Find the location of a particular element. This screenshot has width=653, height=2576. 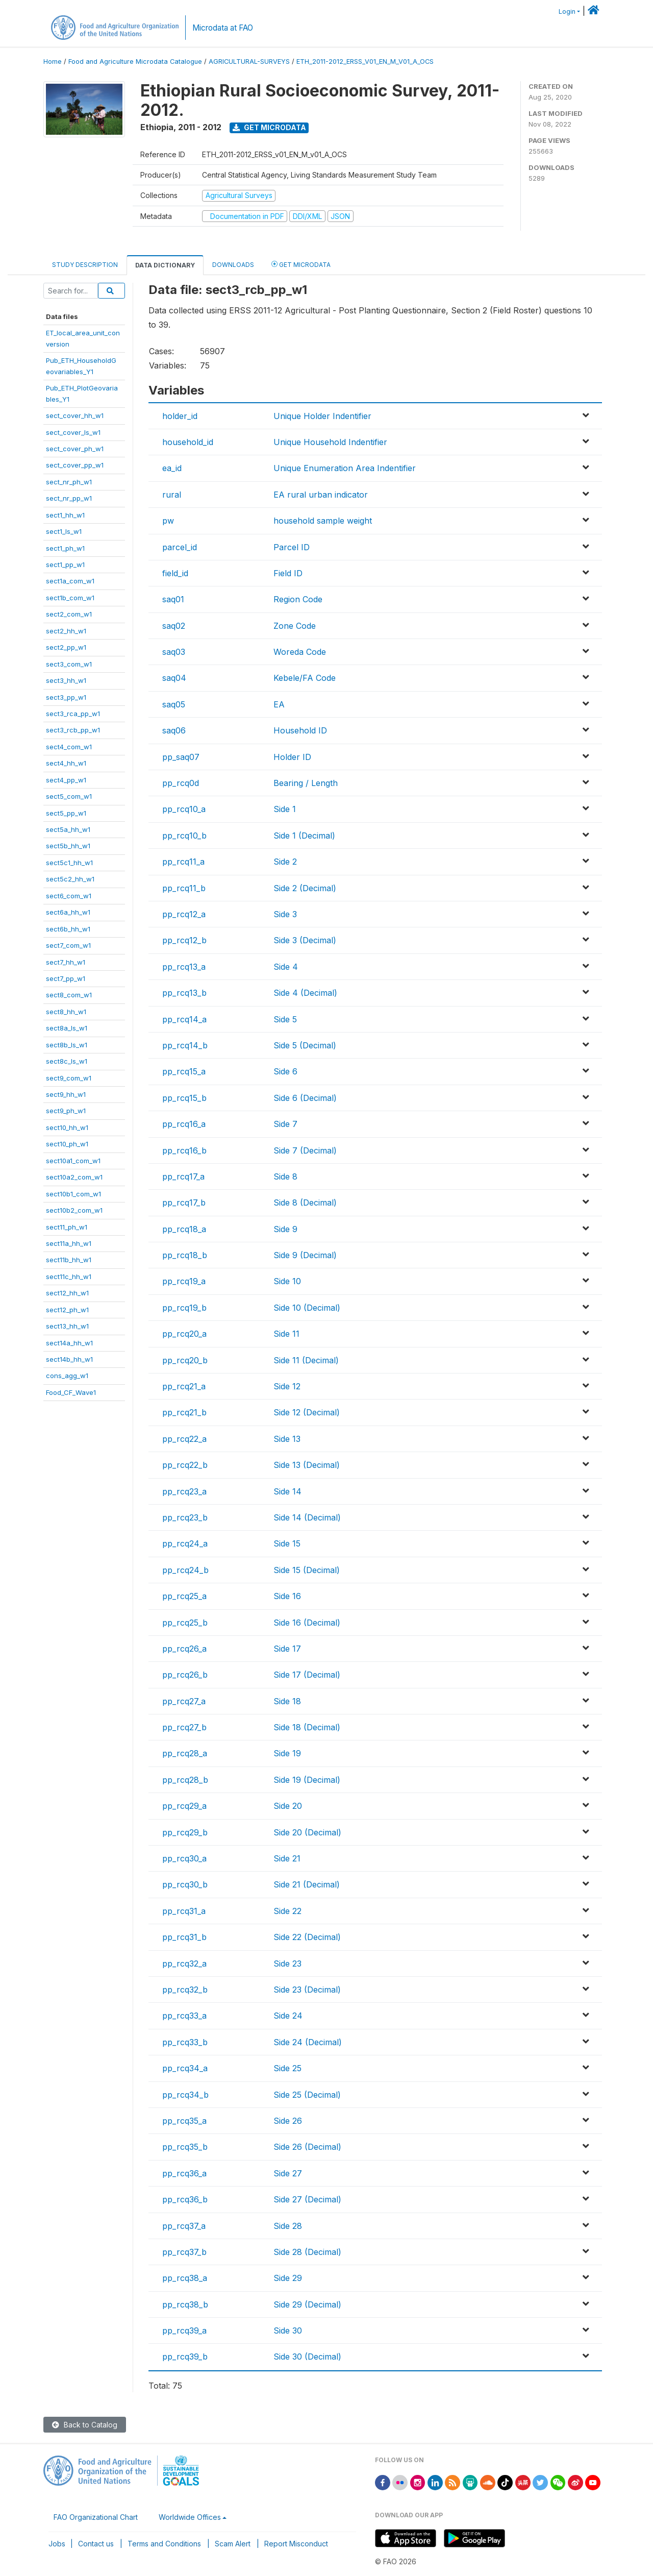

sect2_com_w1 is located at coordinates (69, 614).